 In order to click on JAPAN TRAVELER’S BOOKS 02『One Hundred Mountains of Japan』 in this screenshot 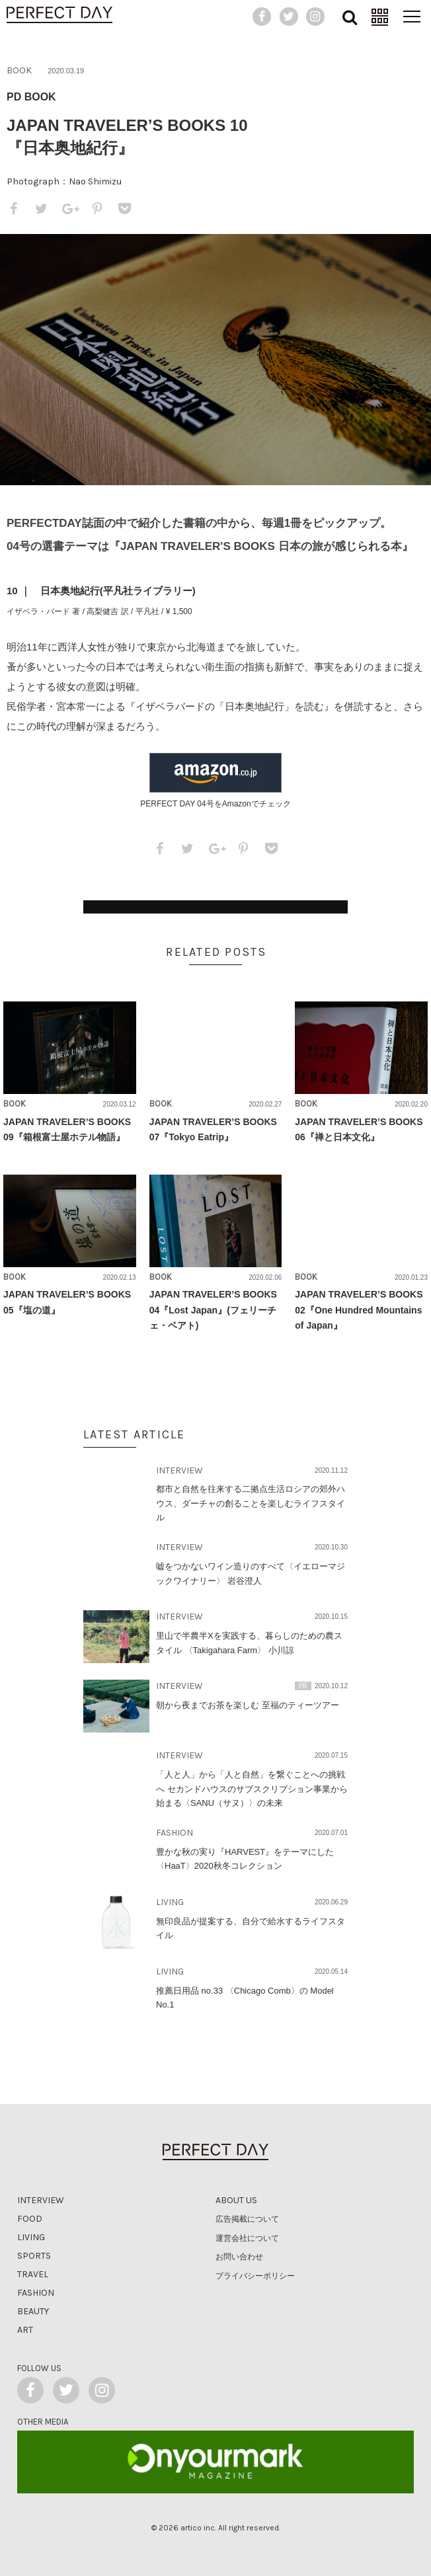, I will do `click(358, 1309)`.